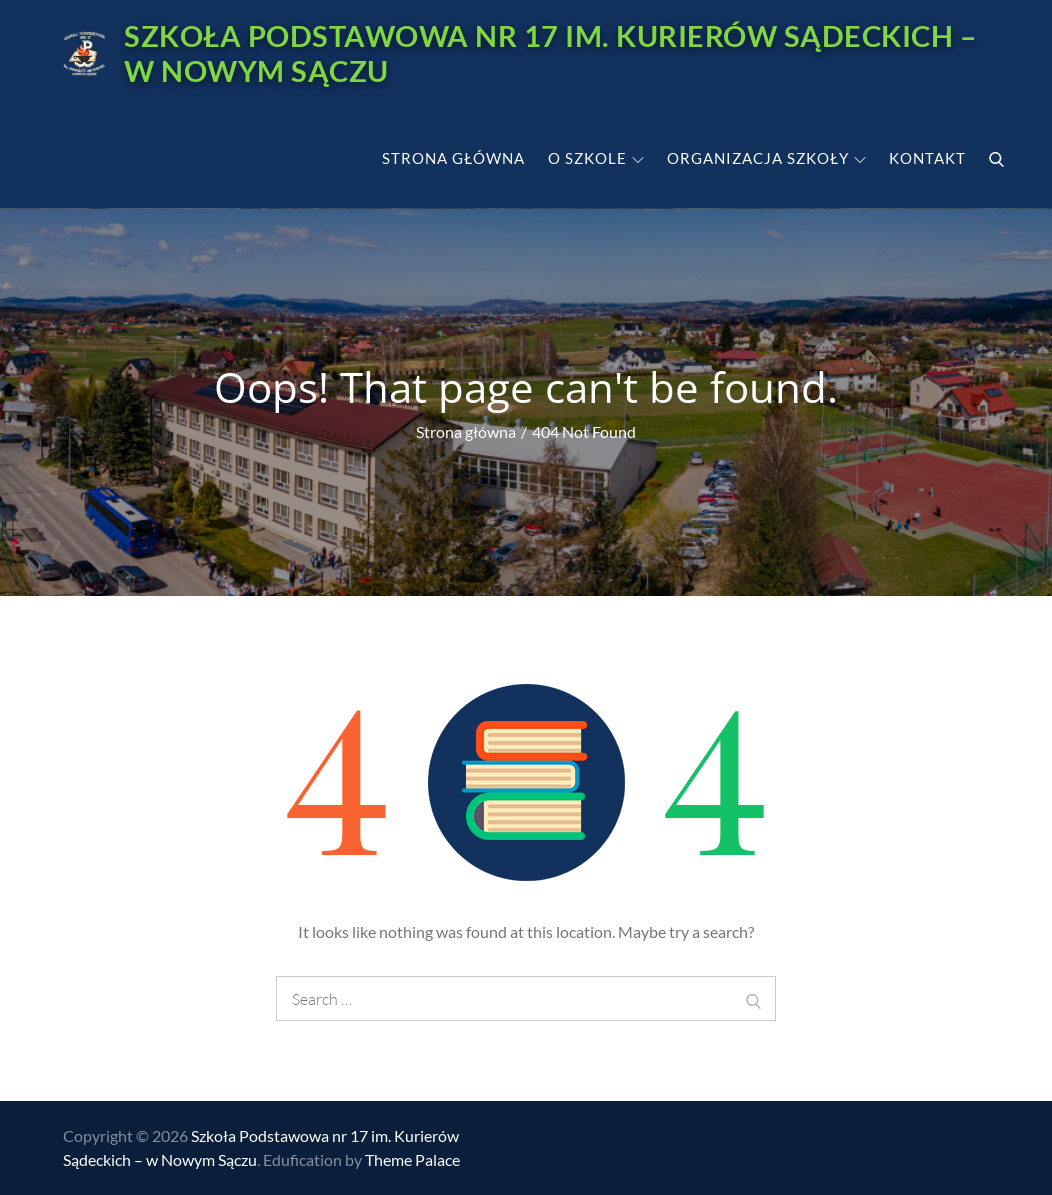  I want to click on Szkoła Podstawowa nr 17 im. Kurierów Sądeckich – w Nowym Sączu, so click(475, 52).